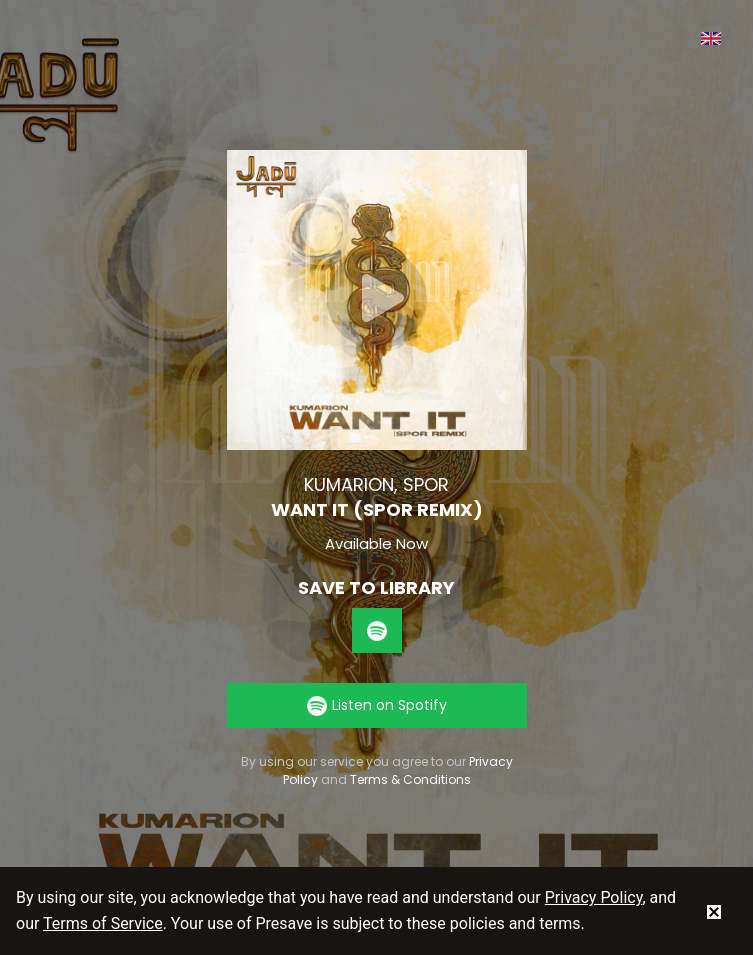  What do you see at coordinates (410, 779) in the screenshot?
I see `Terms & Conditions` at bounding box center [410, 779].